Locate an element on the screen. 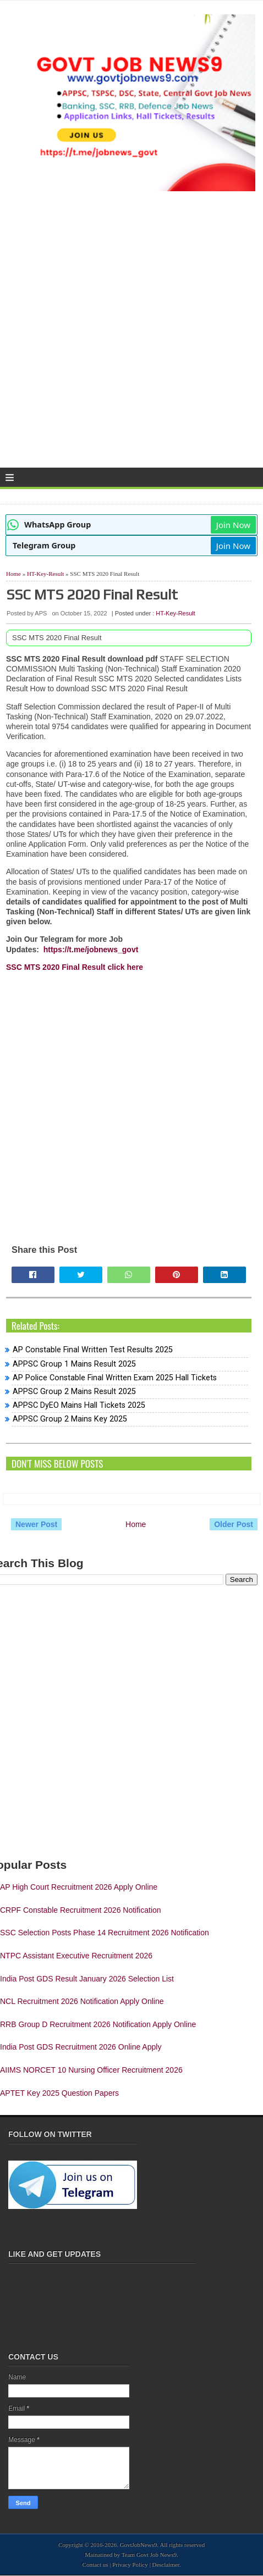  CRPF Constable Recruitment 2026 Notification is located at coordinates (80, 1910).